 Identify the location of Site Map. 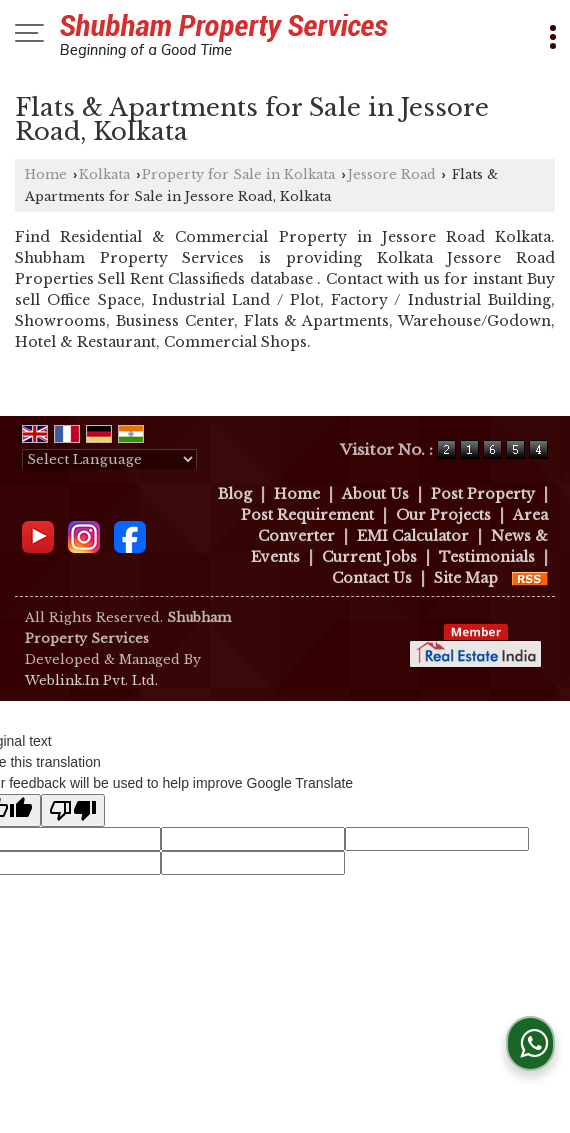
(466, 578).